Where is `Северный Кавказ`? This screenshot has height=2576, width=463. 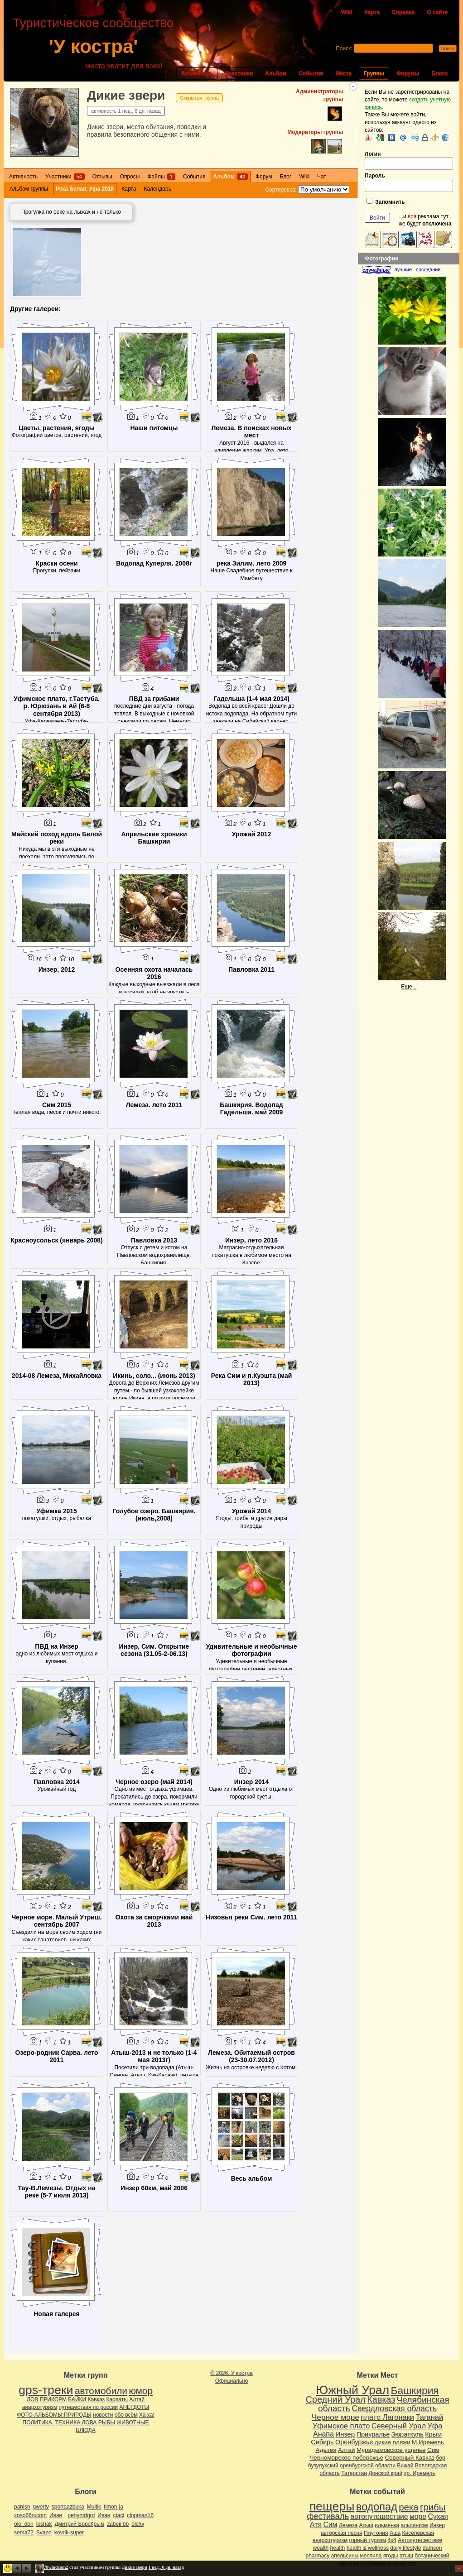 Северный Кавказ is located at coordinates (409, 2457).